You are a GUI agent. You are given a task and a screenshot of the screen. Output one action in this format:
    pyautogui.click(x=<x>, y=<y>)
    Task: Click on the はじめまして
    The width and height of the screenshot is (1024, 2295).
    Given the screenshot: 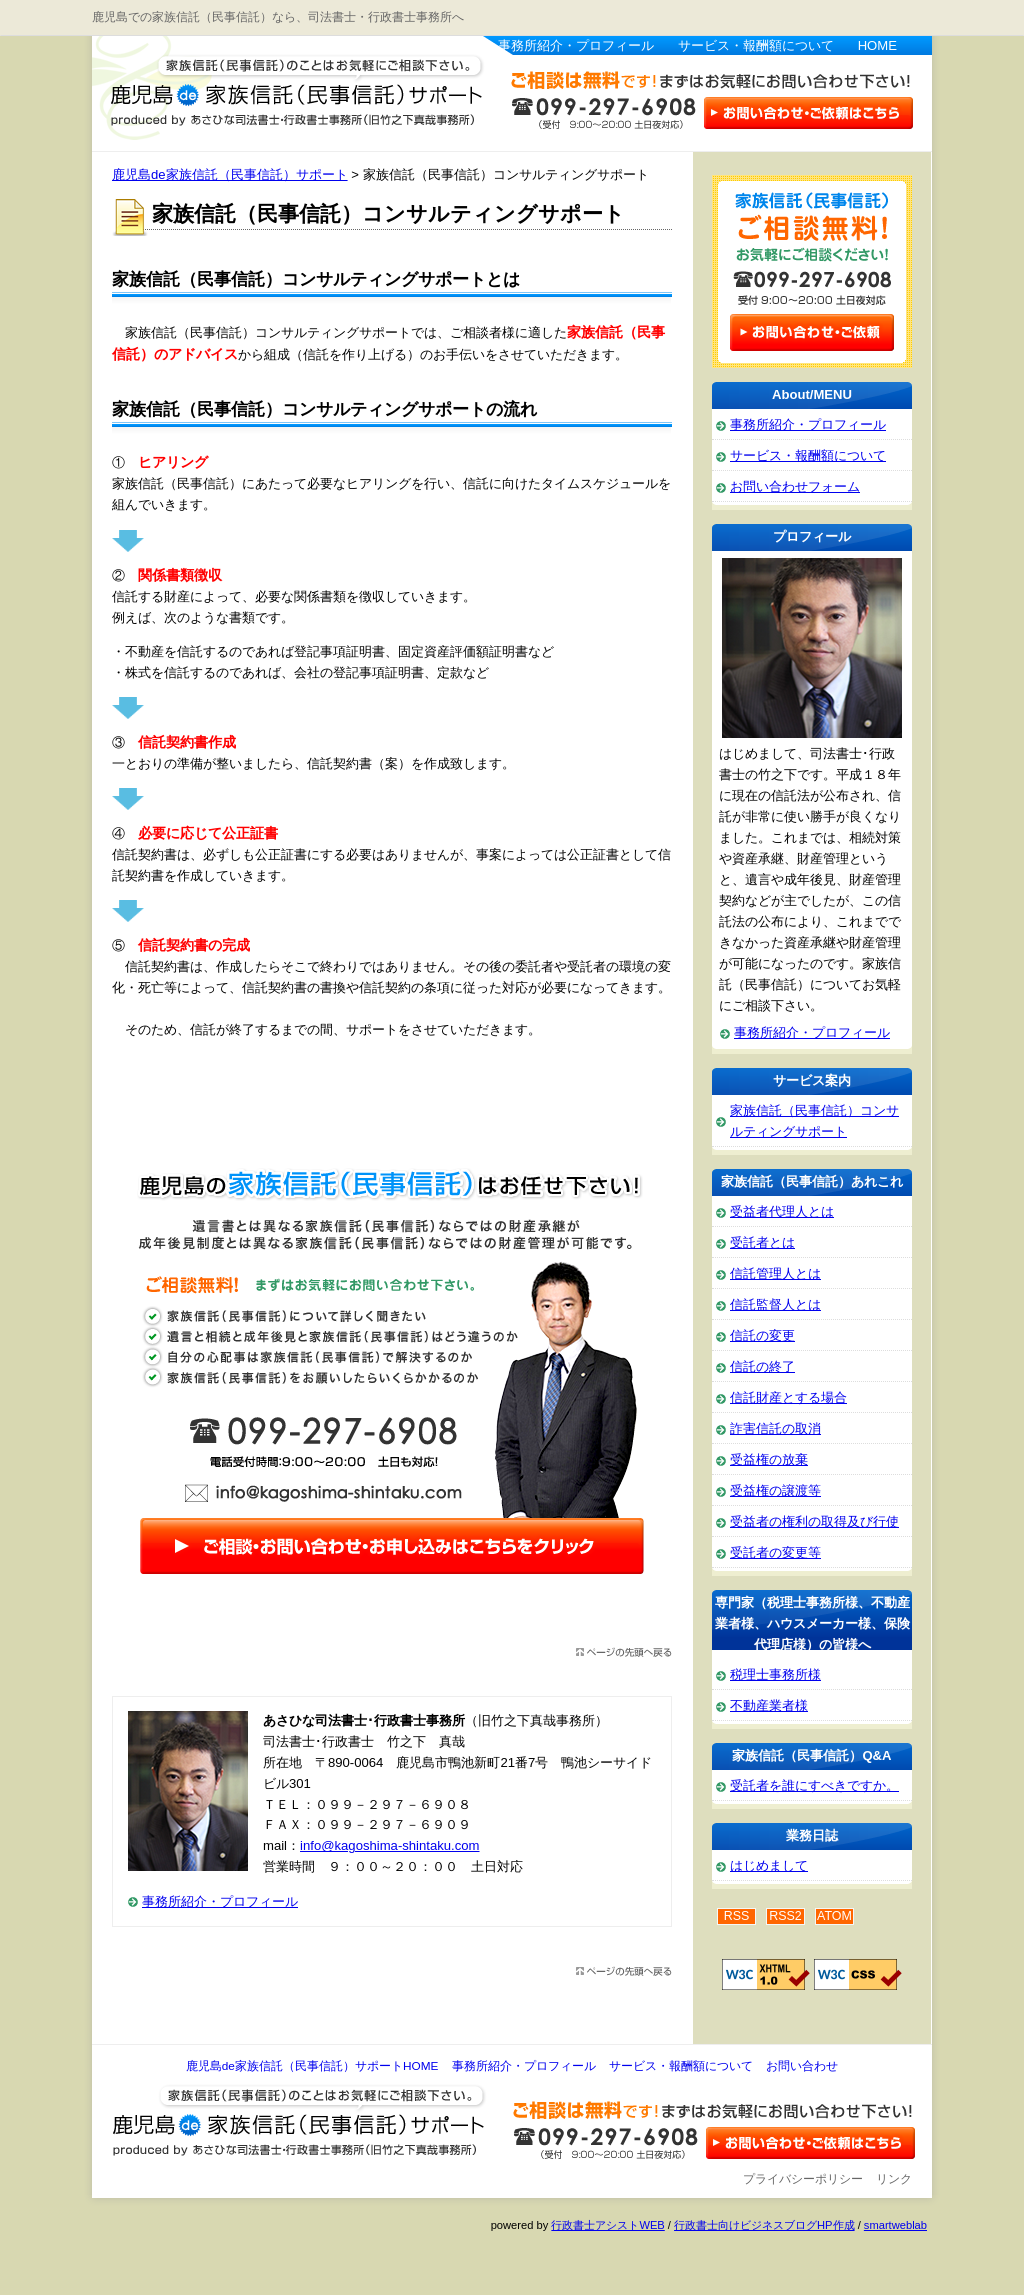 What is the action you would take?
    pyautogui.click(x=769, y=1865)
    